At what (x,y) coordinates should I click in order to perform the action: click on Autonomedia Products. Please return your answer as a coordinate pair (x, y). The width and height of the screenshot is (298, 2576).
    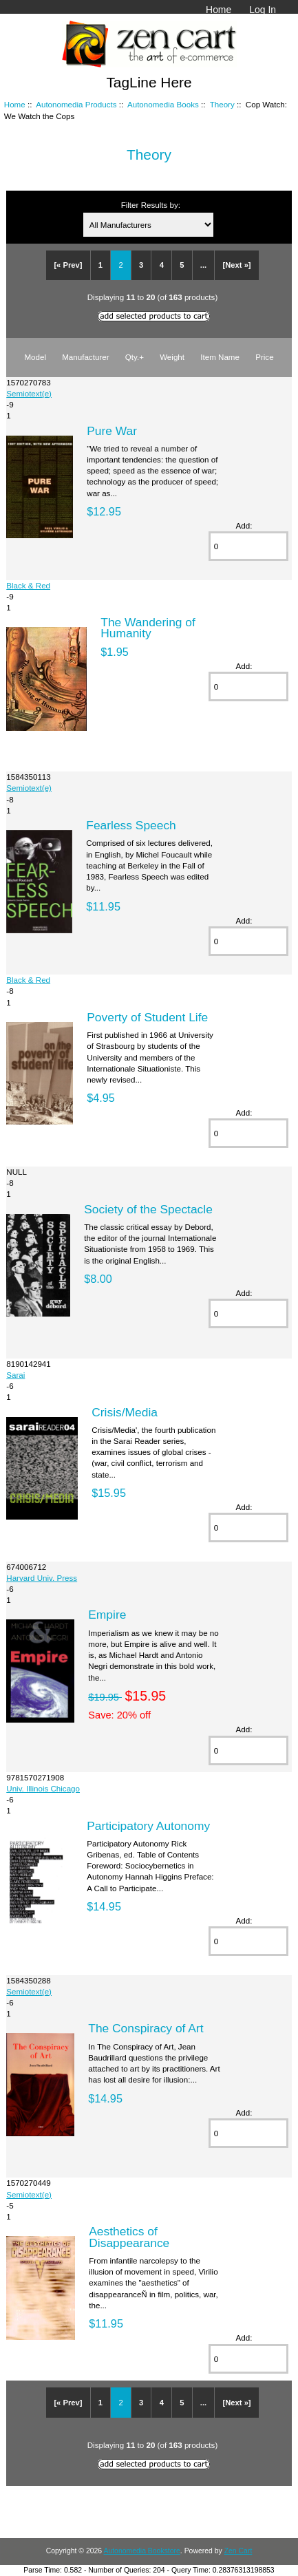
    Looking at the image, I should click on (76, 104).